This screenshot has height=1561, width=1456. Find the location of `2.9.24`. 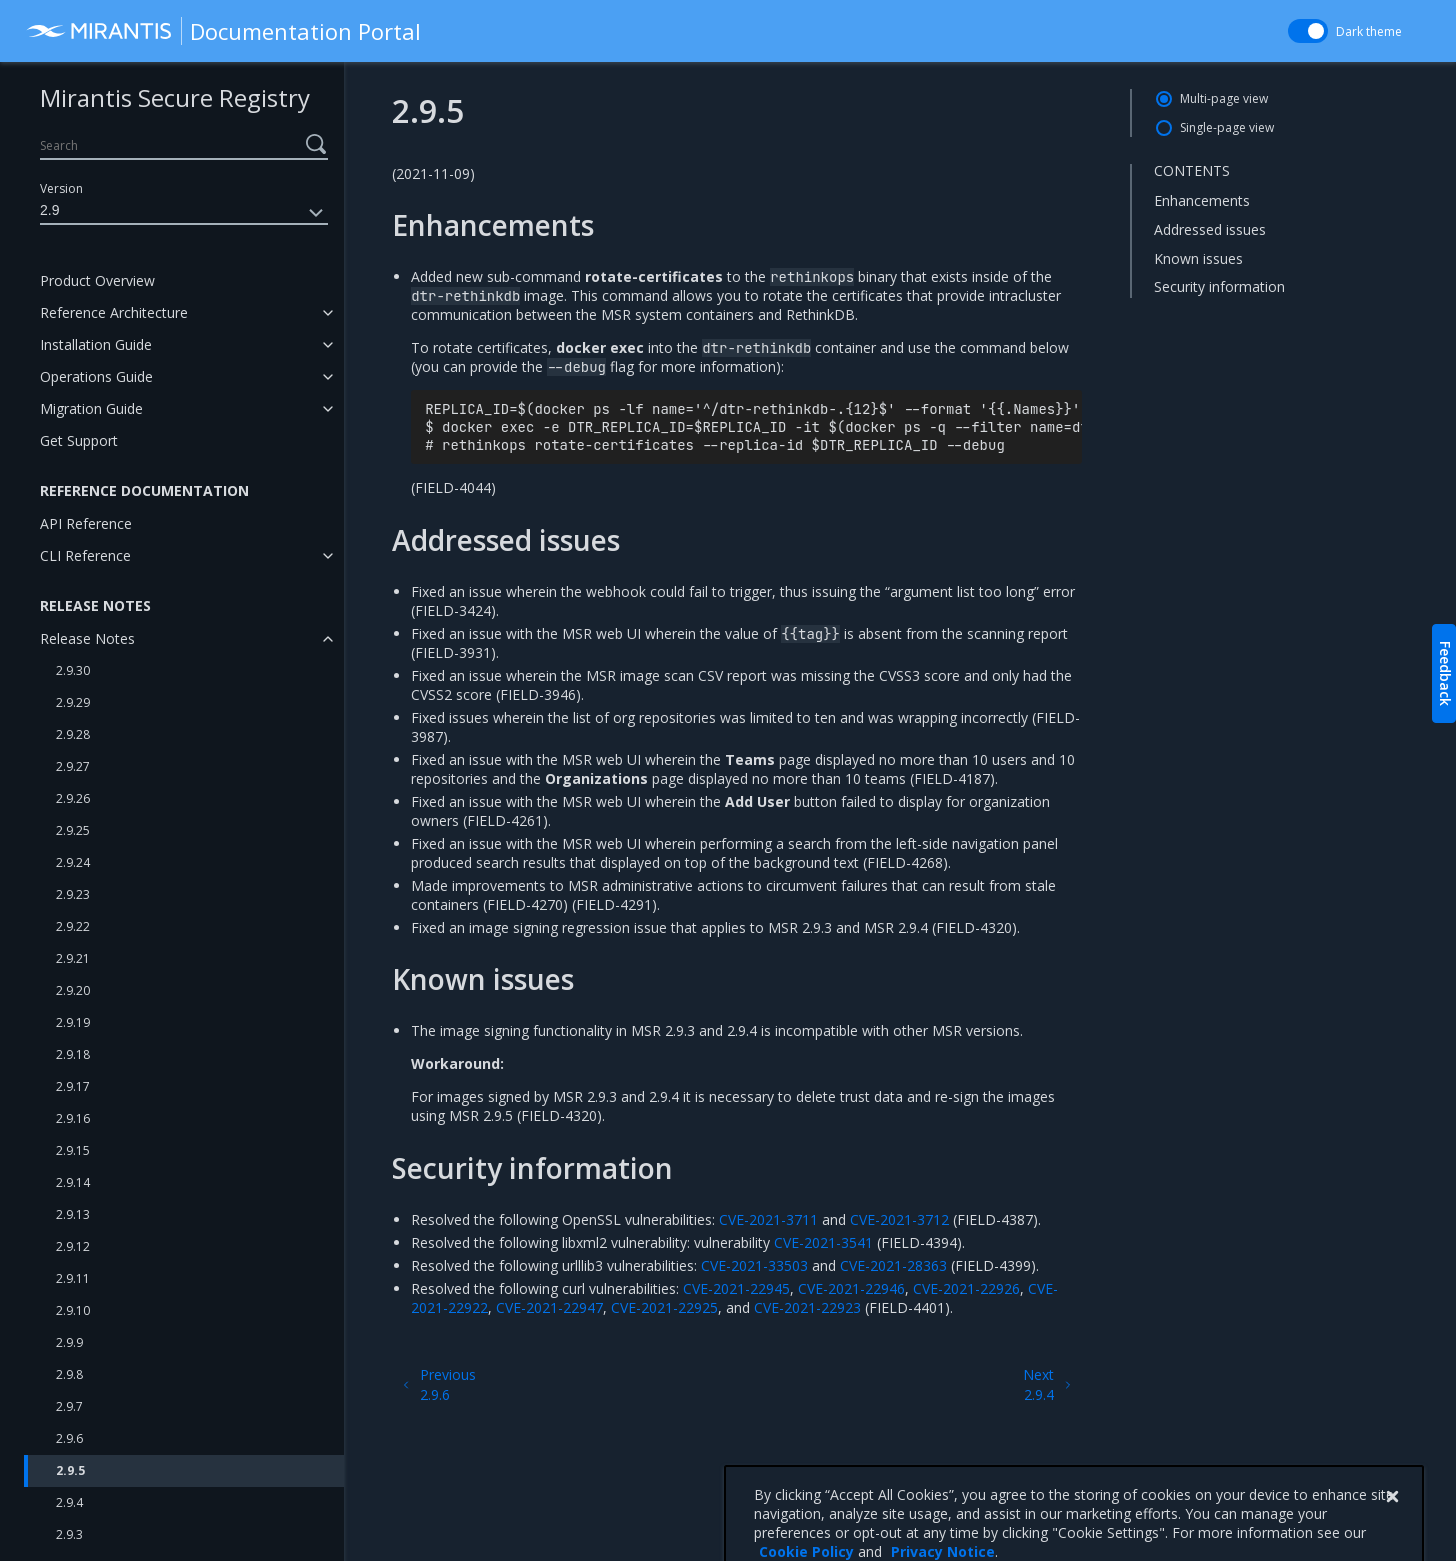

2.9.24 is located at coordinates (73, 862).